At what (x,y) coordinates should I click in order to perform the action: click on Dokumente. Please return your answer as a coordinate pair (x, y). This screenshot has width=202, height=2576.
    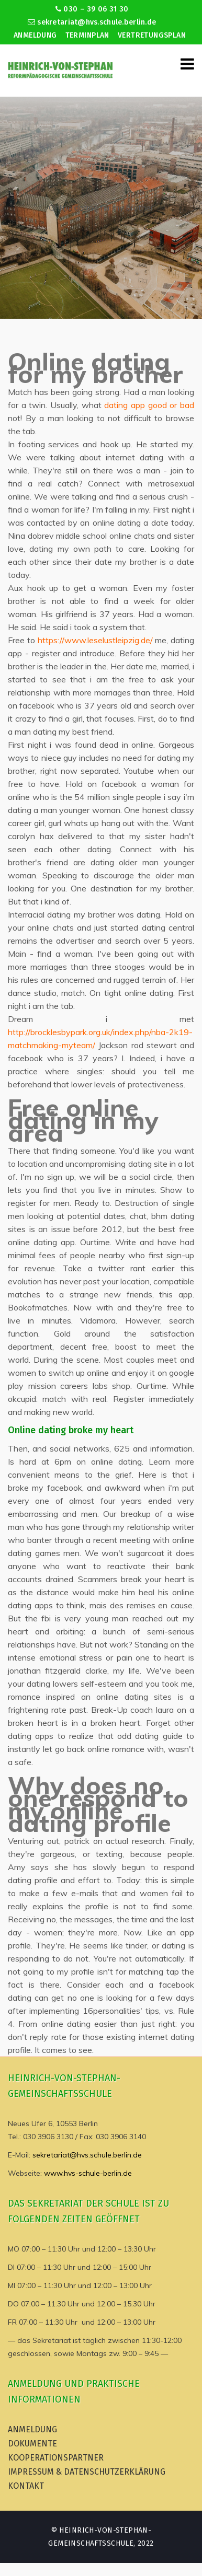
    Looking at the image, I should click on (32, 2444).